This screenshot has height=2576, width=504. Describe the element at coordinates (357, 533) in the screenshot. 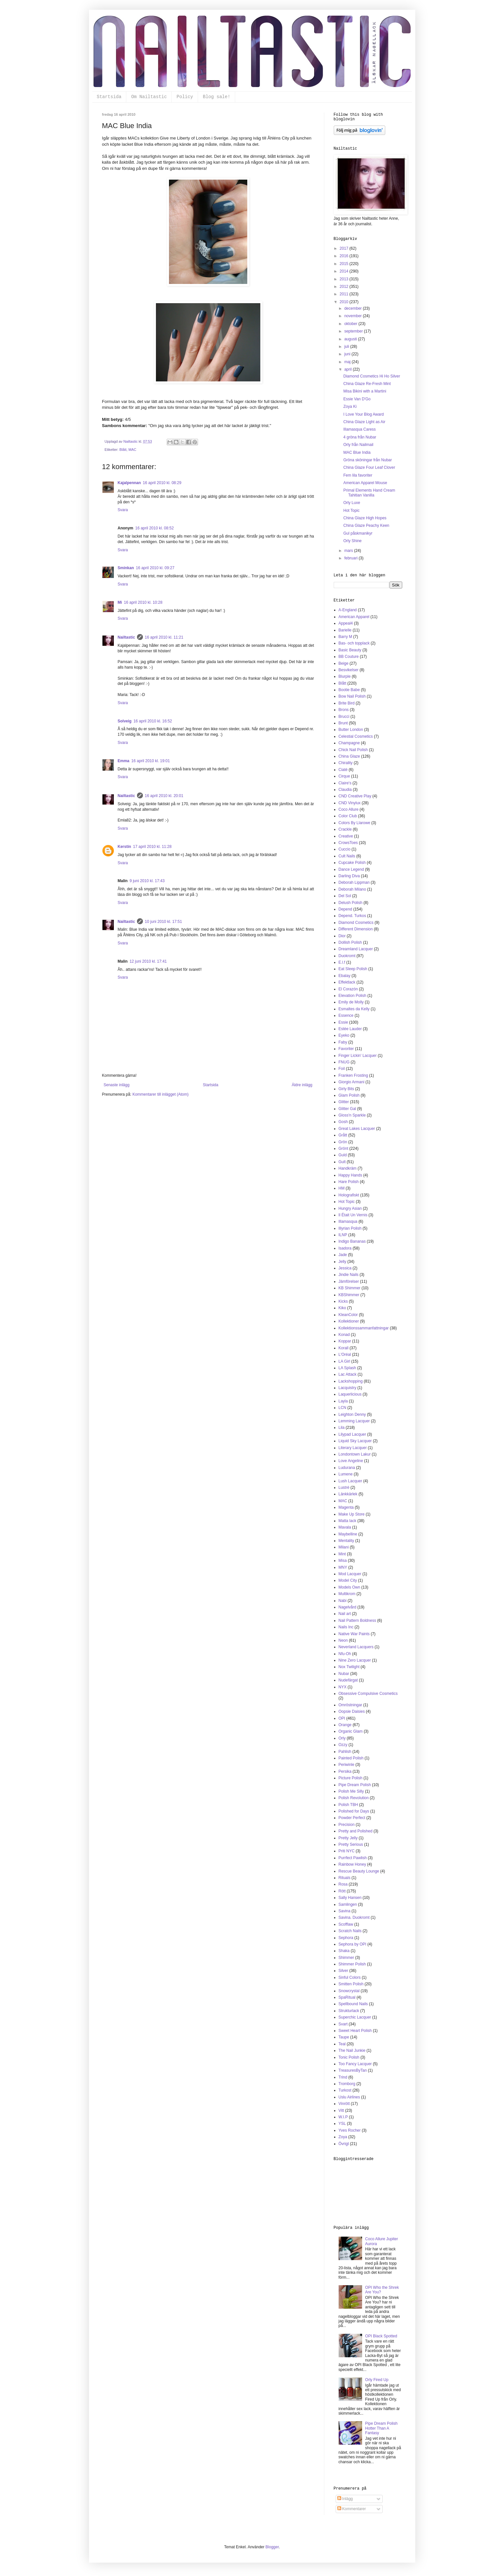

I see `Gul påskmanikyr` at that location.